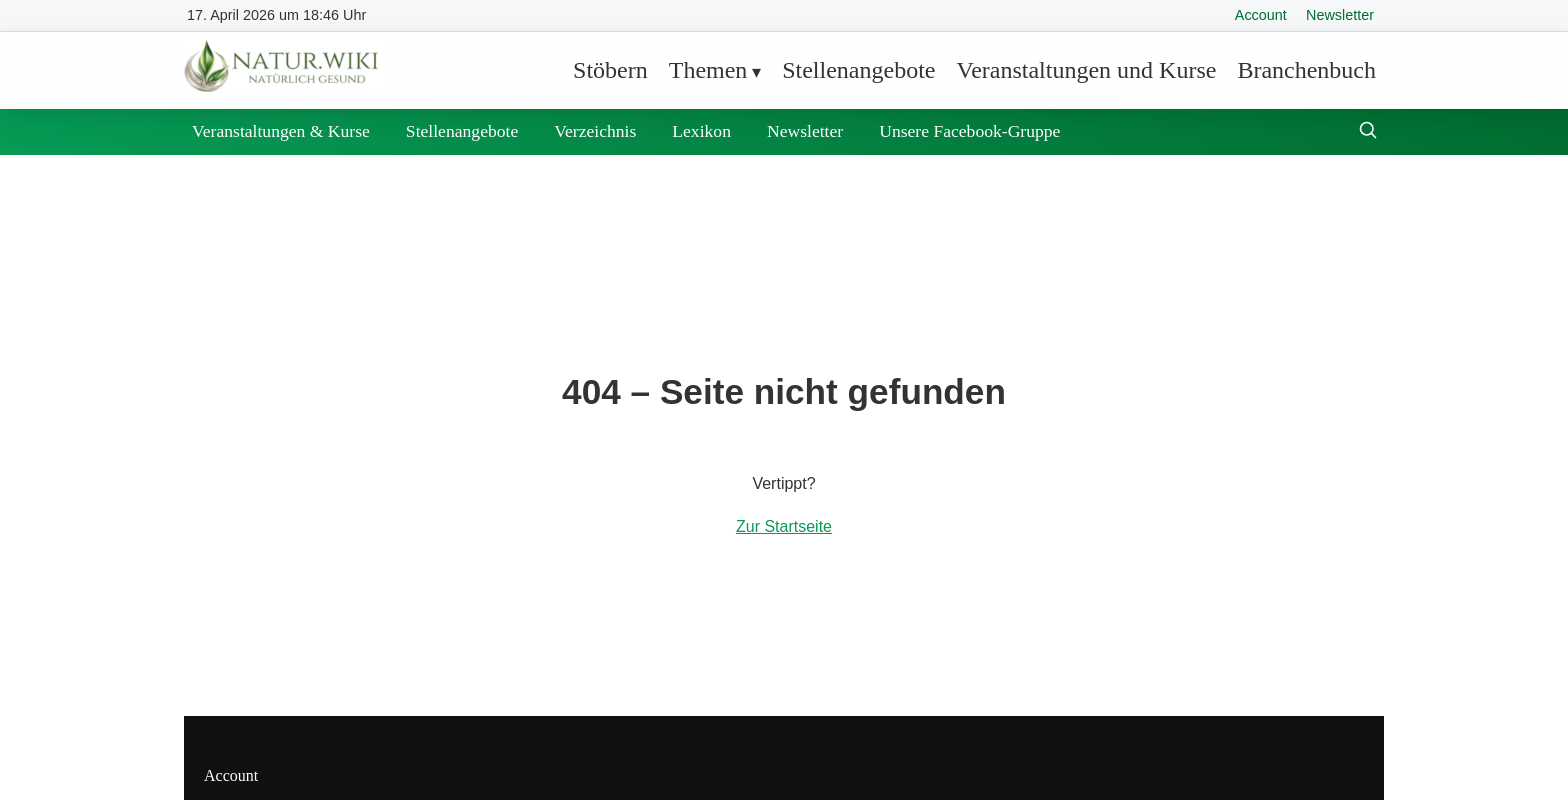  I want to click on Themen, so click(708, 70).